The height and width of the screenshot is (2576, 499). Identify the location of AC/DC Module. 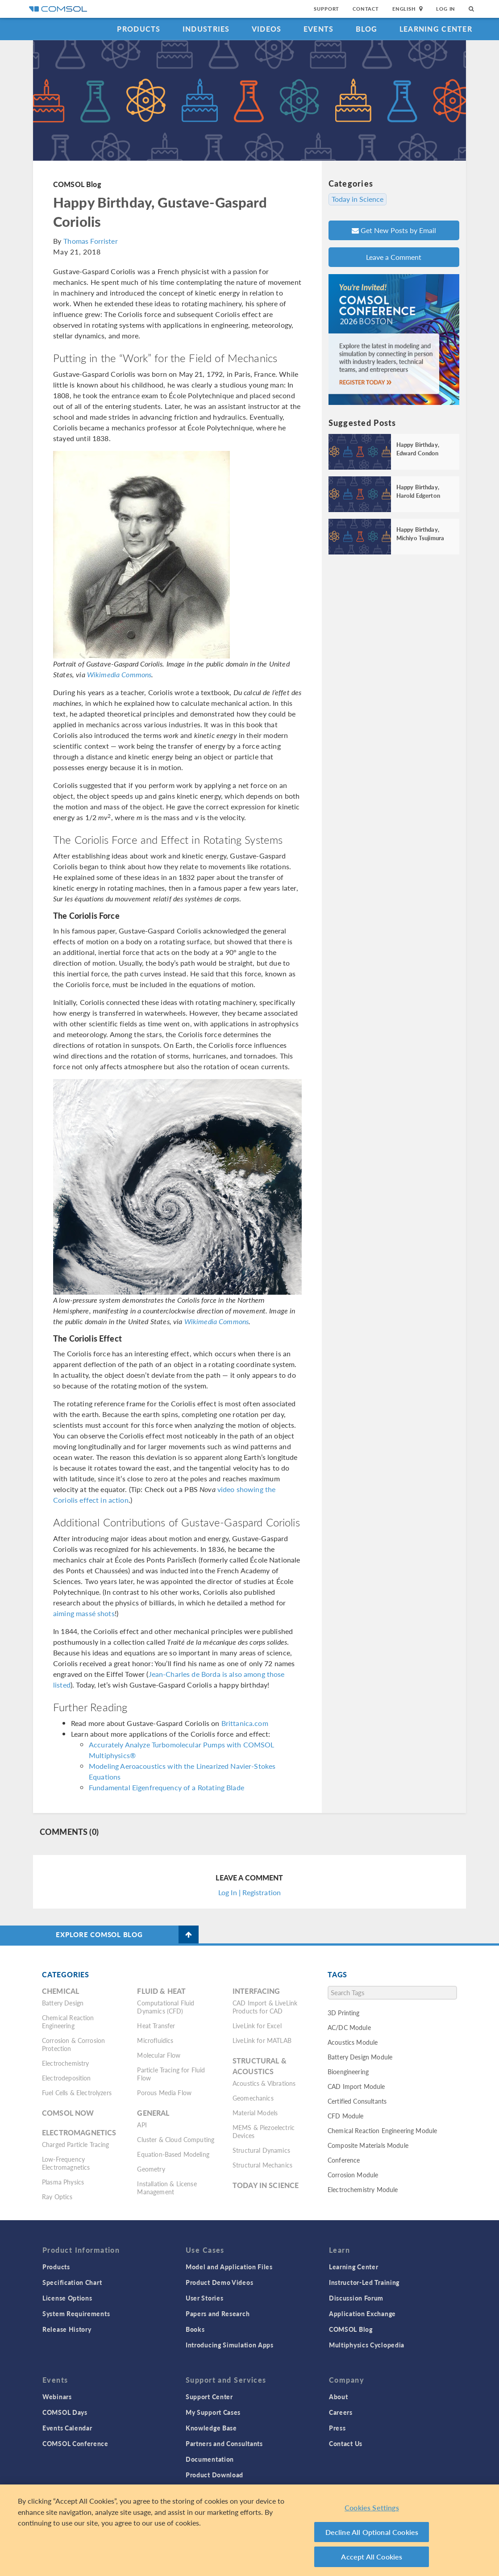
(349, 2027).